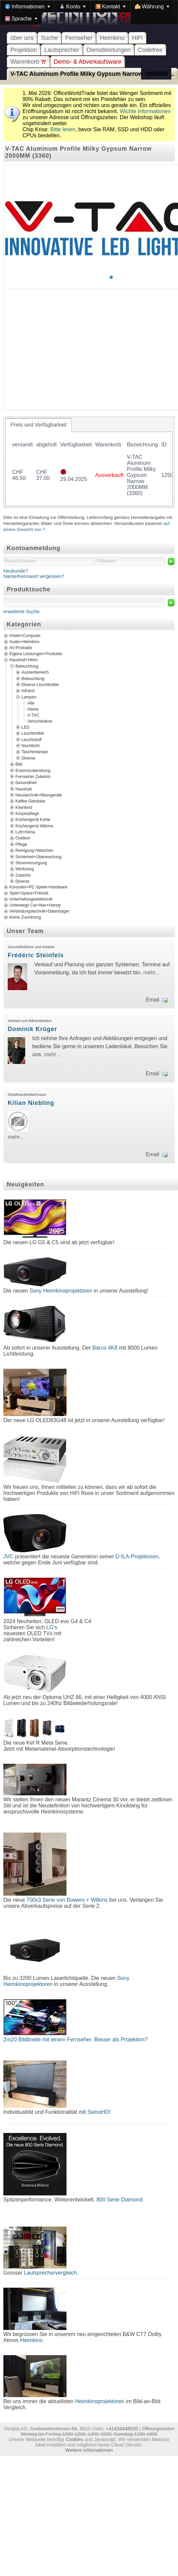  What do you see at coordinates (122, 2428) in the screenshot?
I see `+41434448020` at bounding box center [122, 2428].